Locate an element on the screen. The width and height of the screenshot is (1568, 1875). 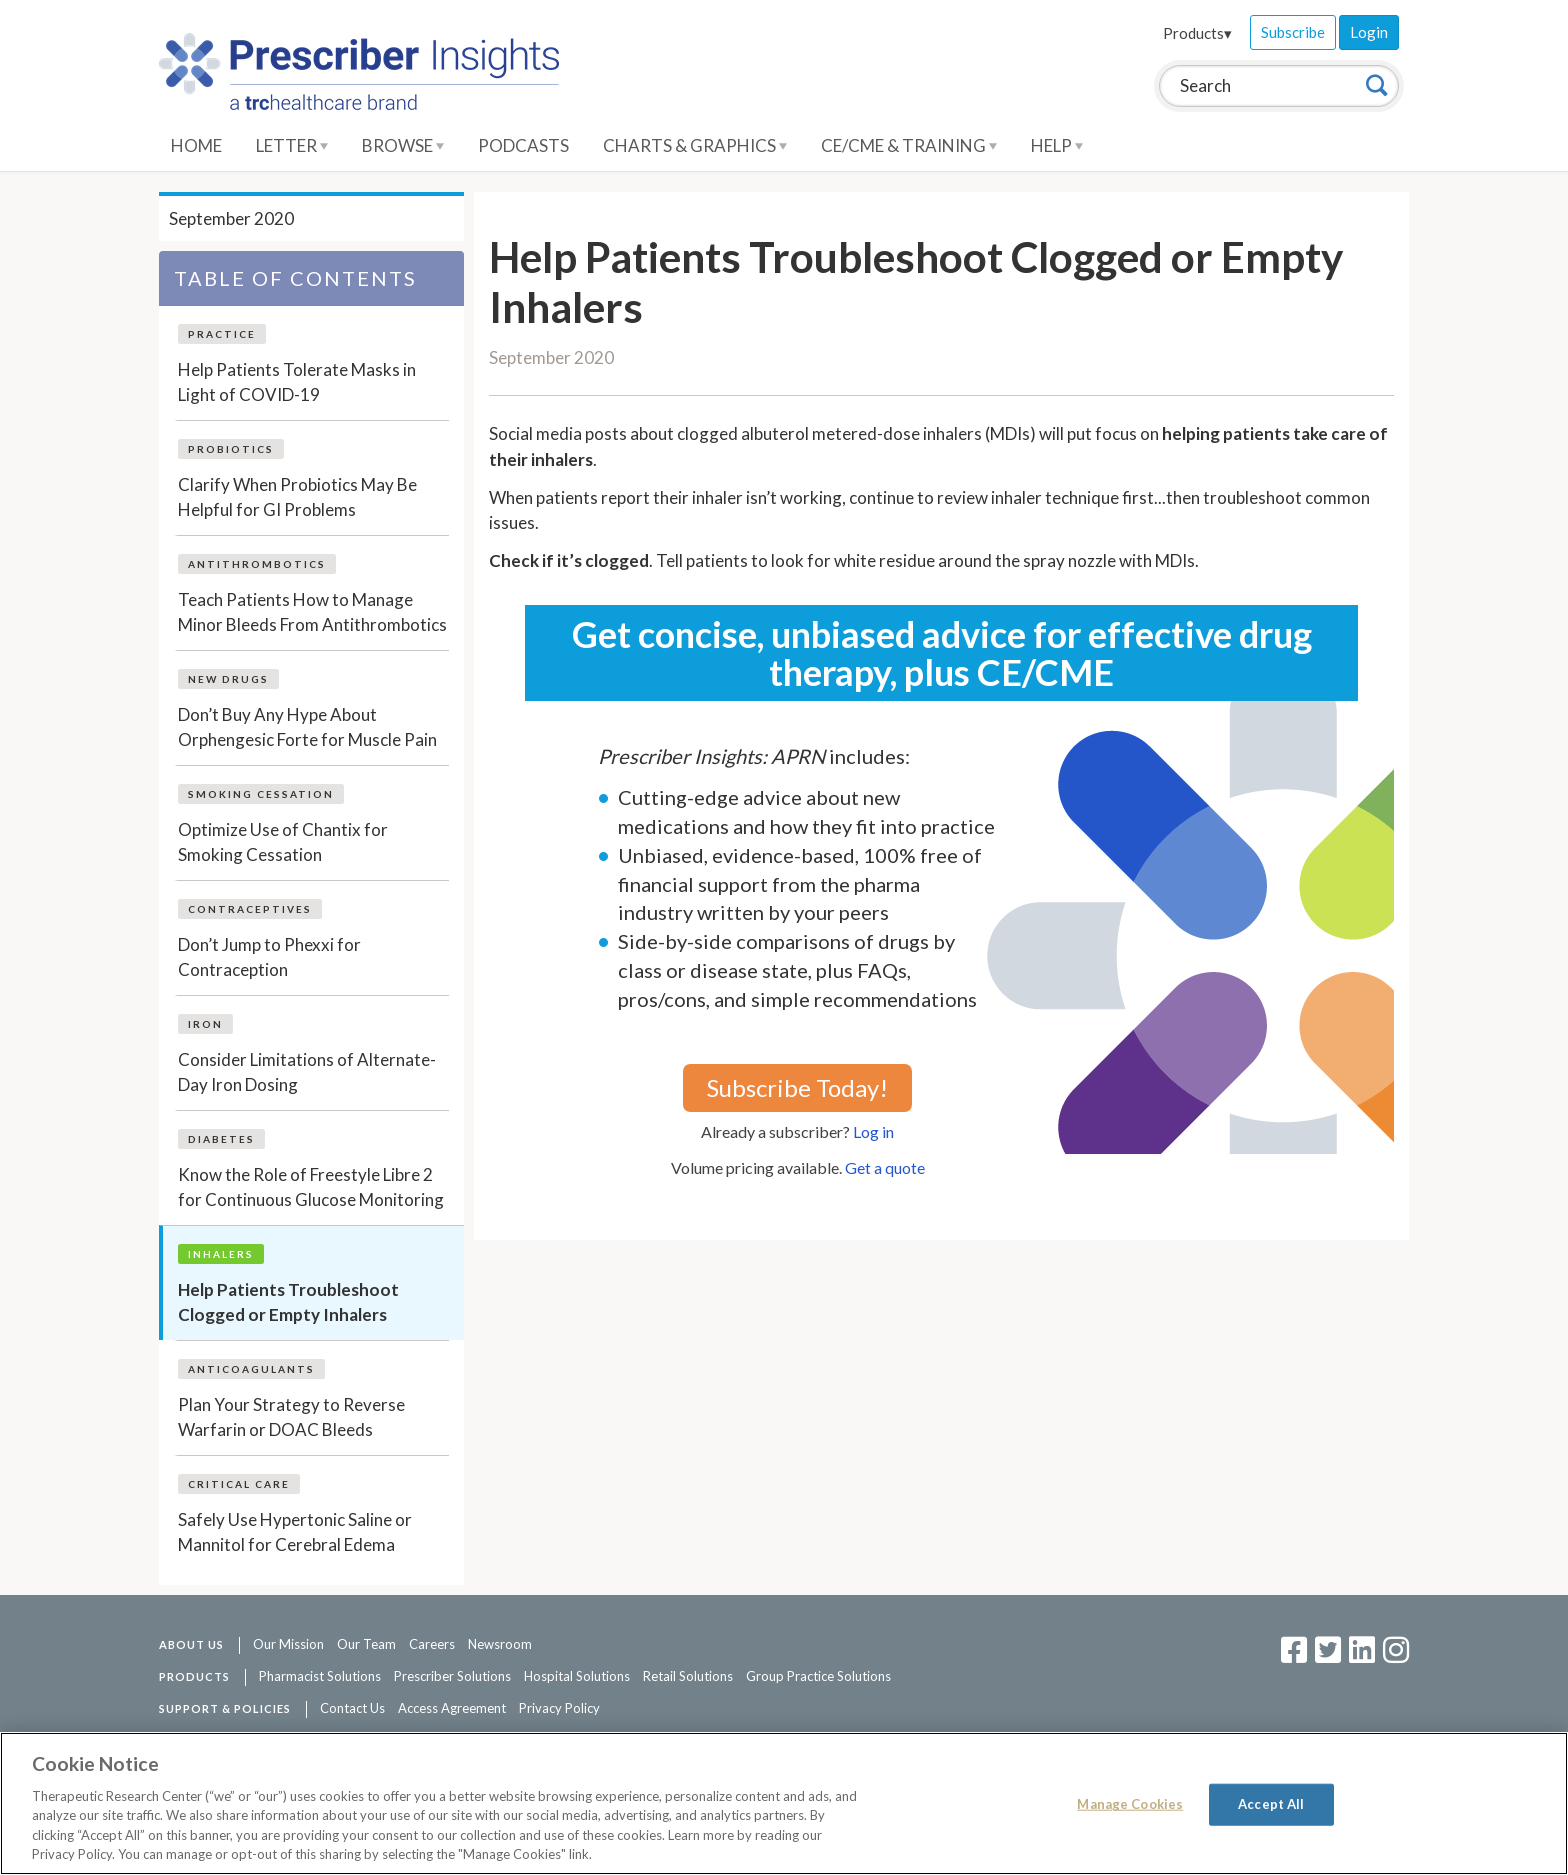
Letter is located at coordinates (292, 145).